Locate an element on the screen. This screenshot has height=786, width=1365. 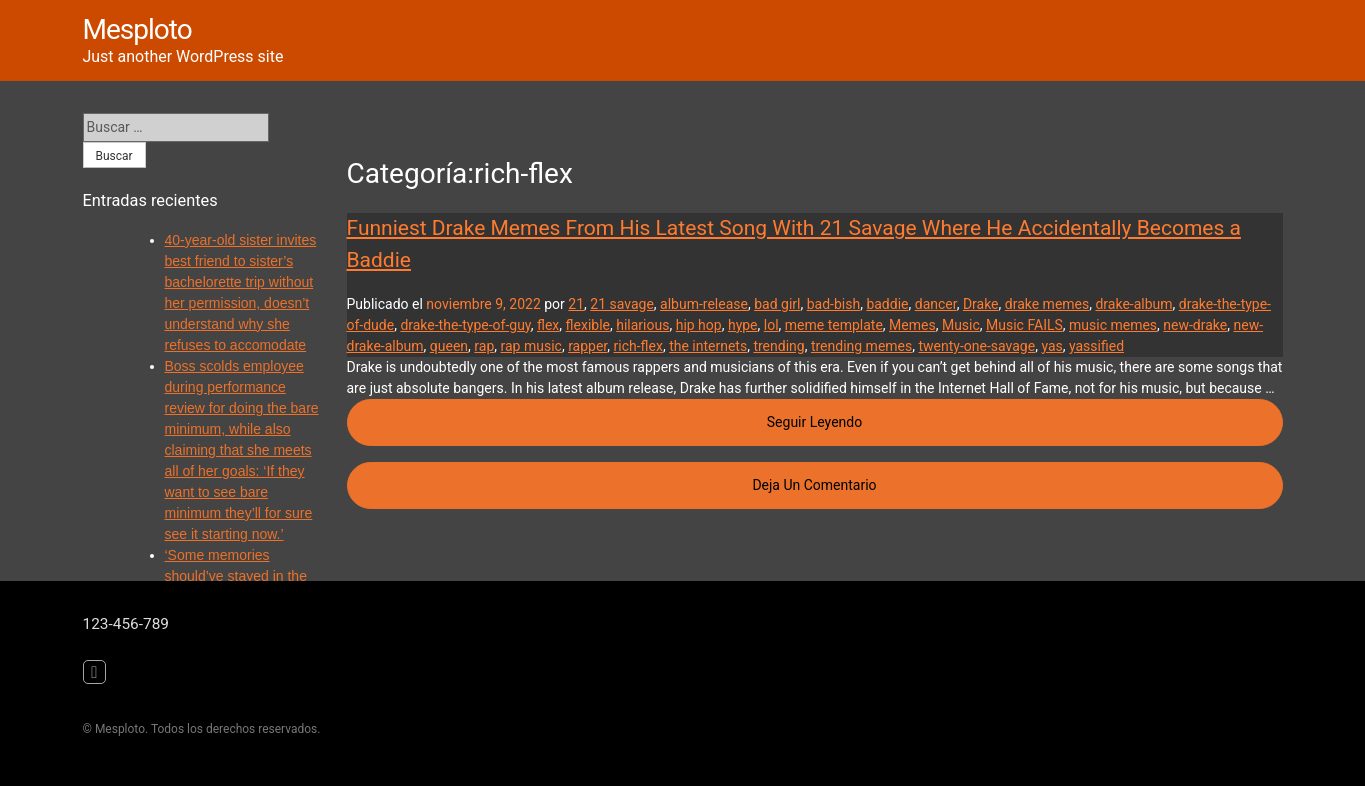
Memes is located at coordinates (912, 325).